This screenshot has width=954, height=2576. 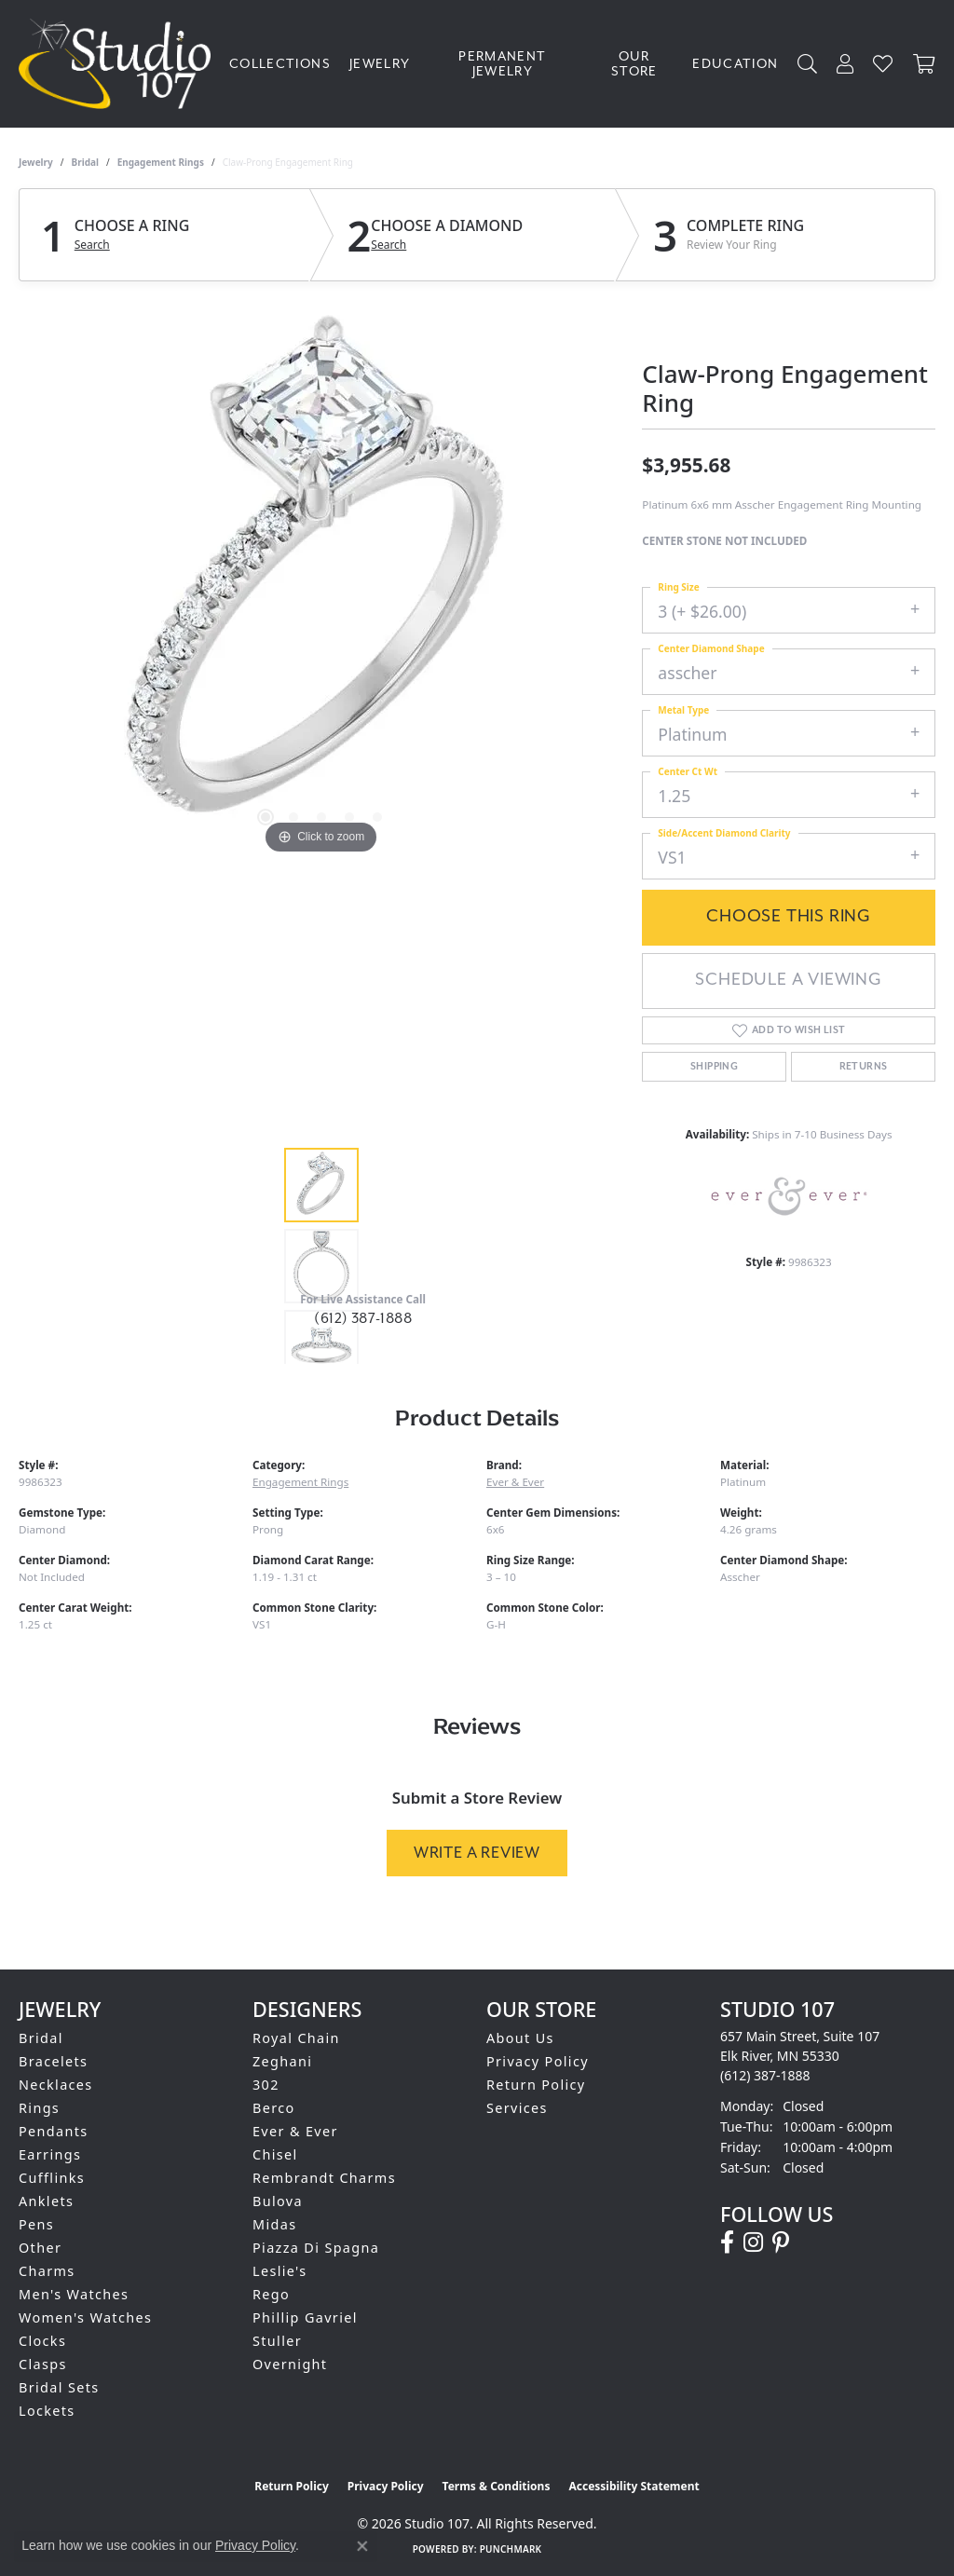 I want to click on Pendants [menuitem], so click(x=54, y=2131).